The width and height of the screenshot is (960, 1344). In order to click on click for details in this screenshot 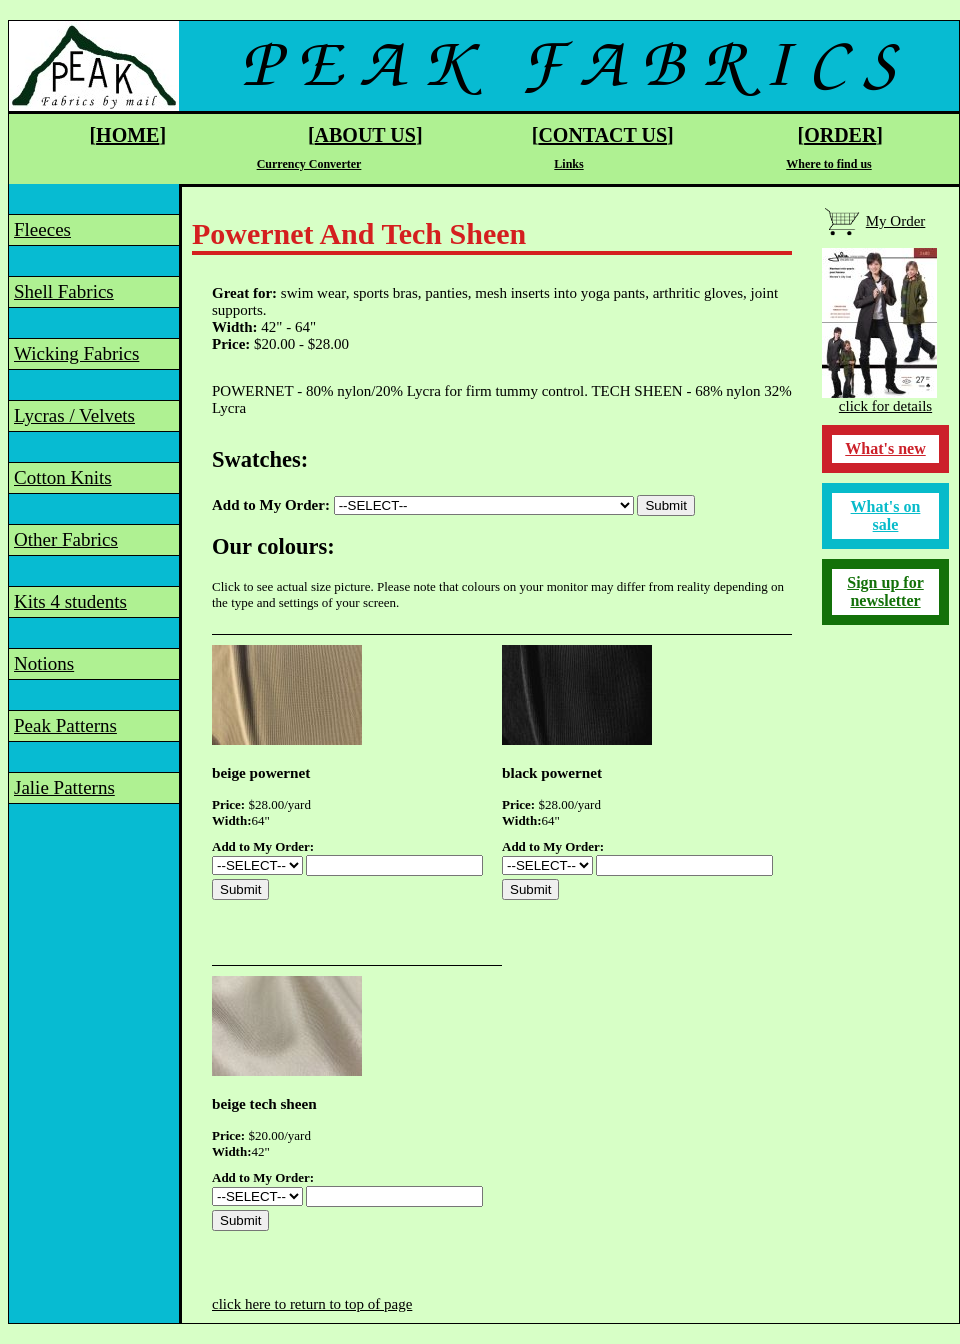, I will do `click(885, 406)`.